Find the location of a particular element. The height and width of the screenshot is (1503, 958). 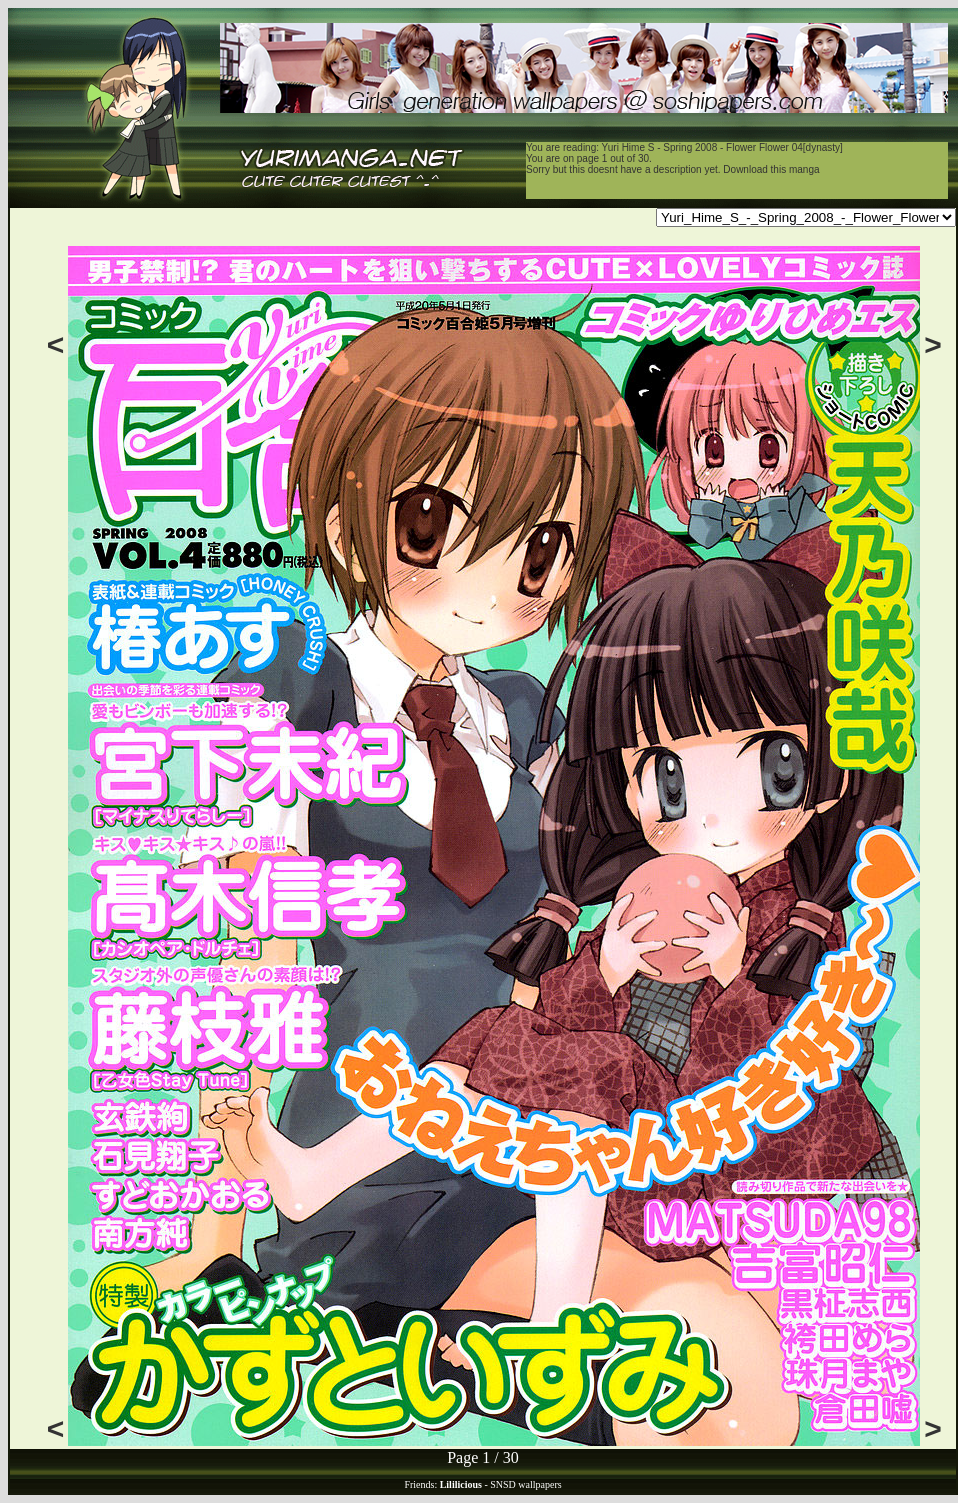

Download this manga is located at coordinates (771, 169).